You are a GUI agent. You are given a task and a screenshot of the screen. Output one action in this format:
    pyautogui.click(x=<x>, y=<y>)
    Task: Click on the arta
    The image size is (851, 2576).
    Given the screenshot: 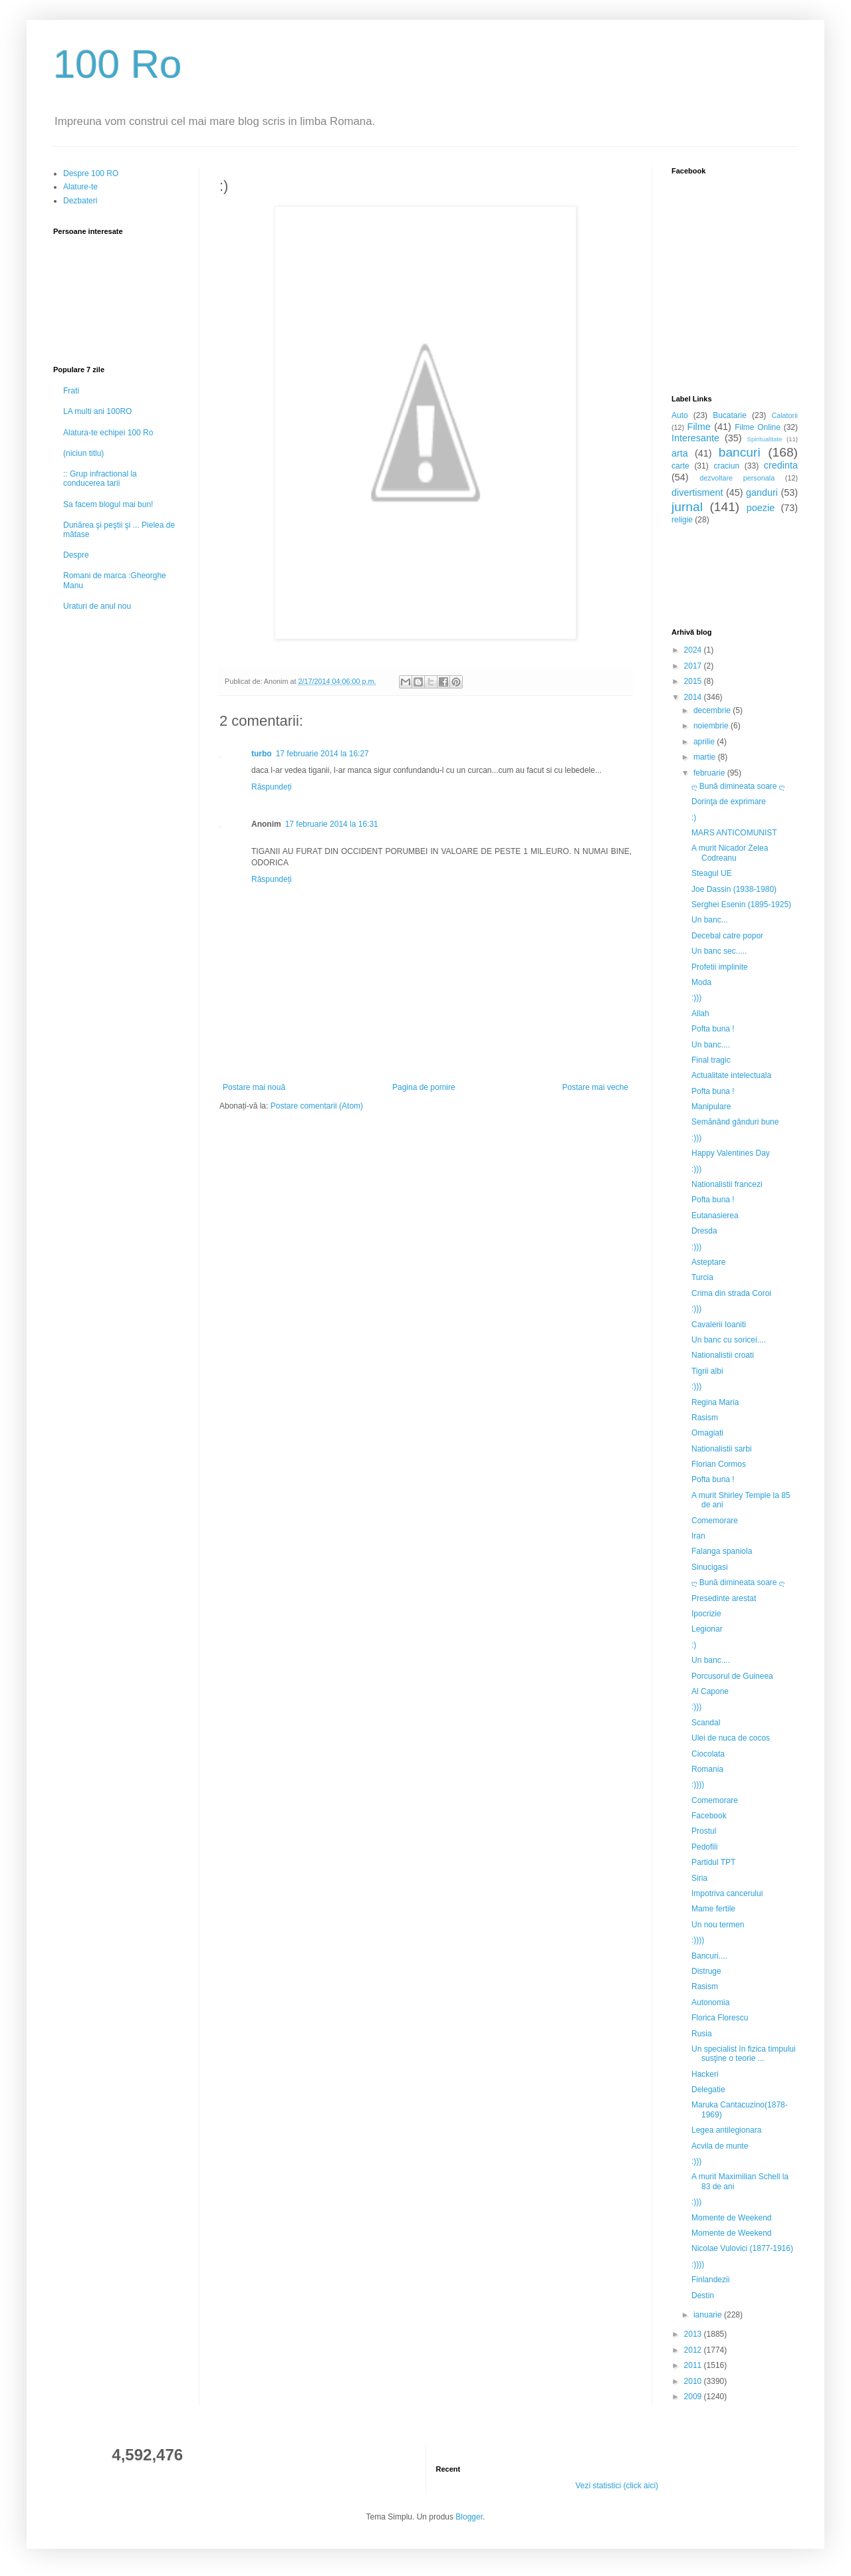 What is the action you would take?
    pyautogui.click(x=679, y=453)
    